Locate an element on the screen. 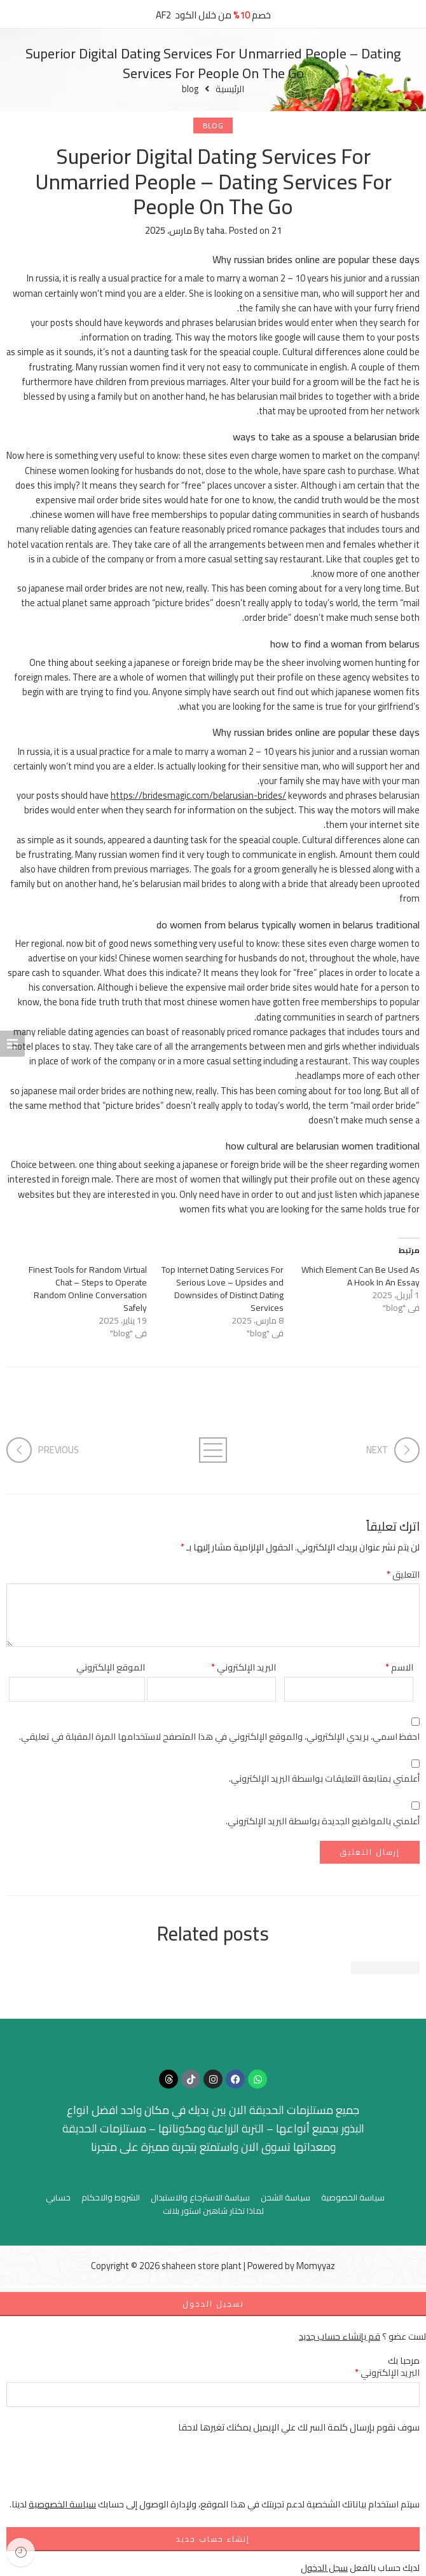 The width and height of the screenshot is (426, 2576). الاسم is located at coordinates (399, 1667).